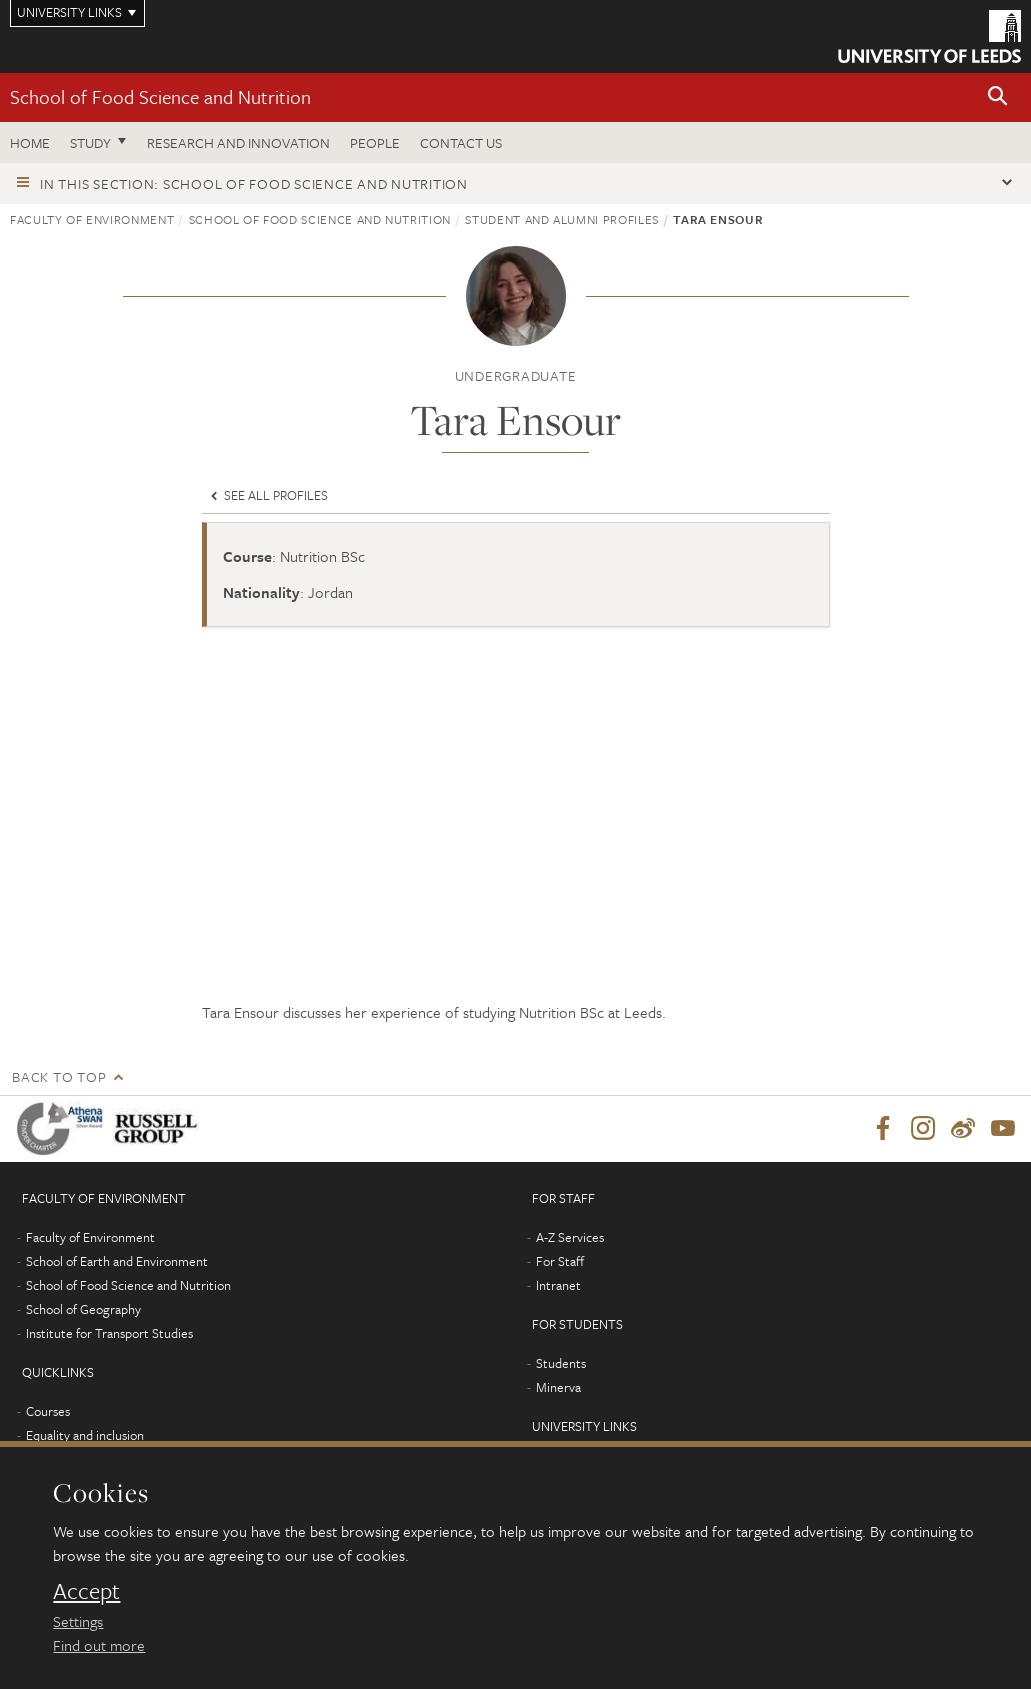 The width and height of the screenshot is (1031, 1689). I want to click on Settings, so click(78, 1621).